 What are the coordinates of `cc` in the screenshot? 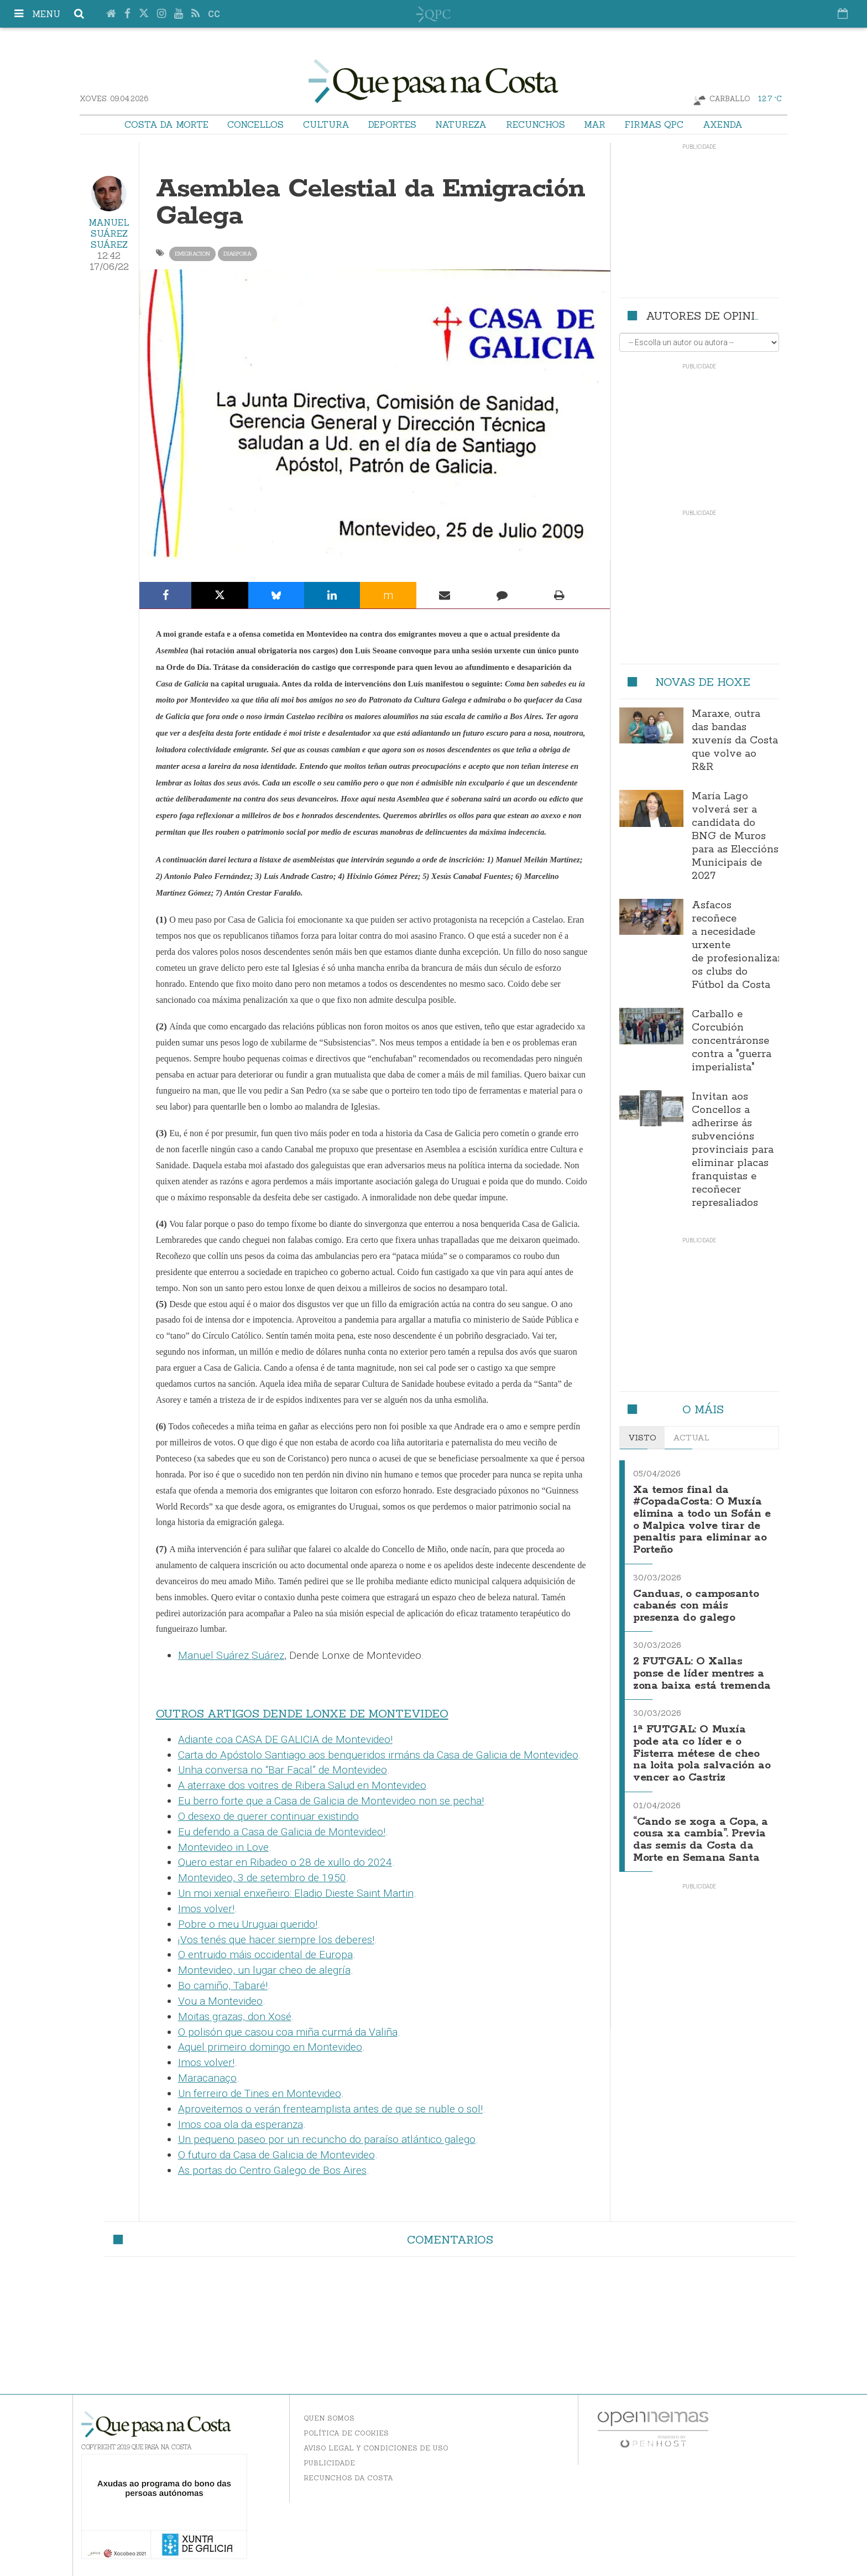 It's located at (214, 14).